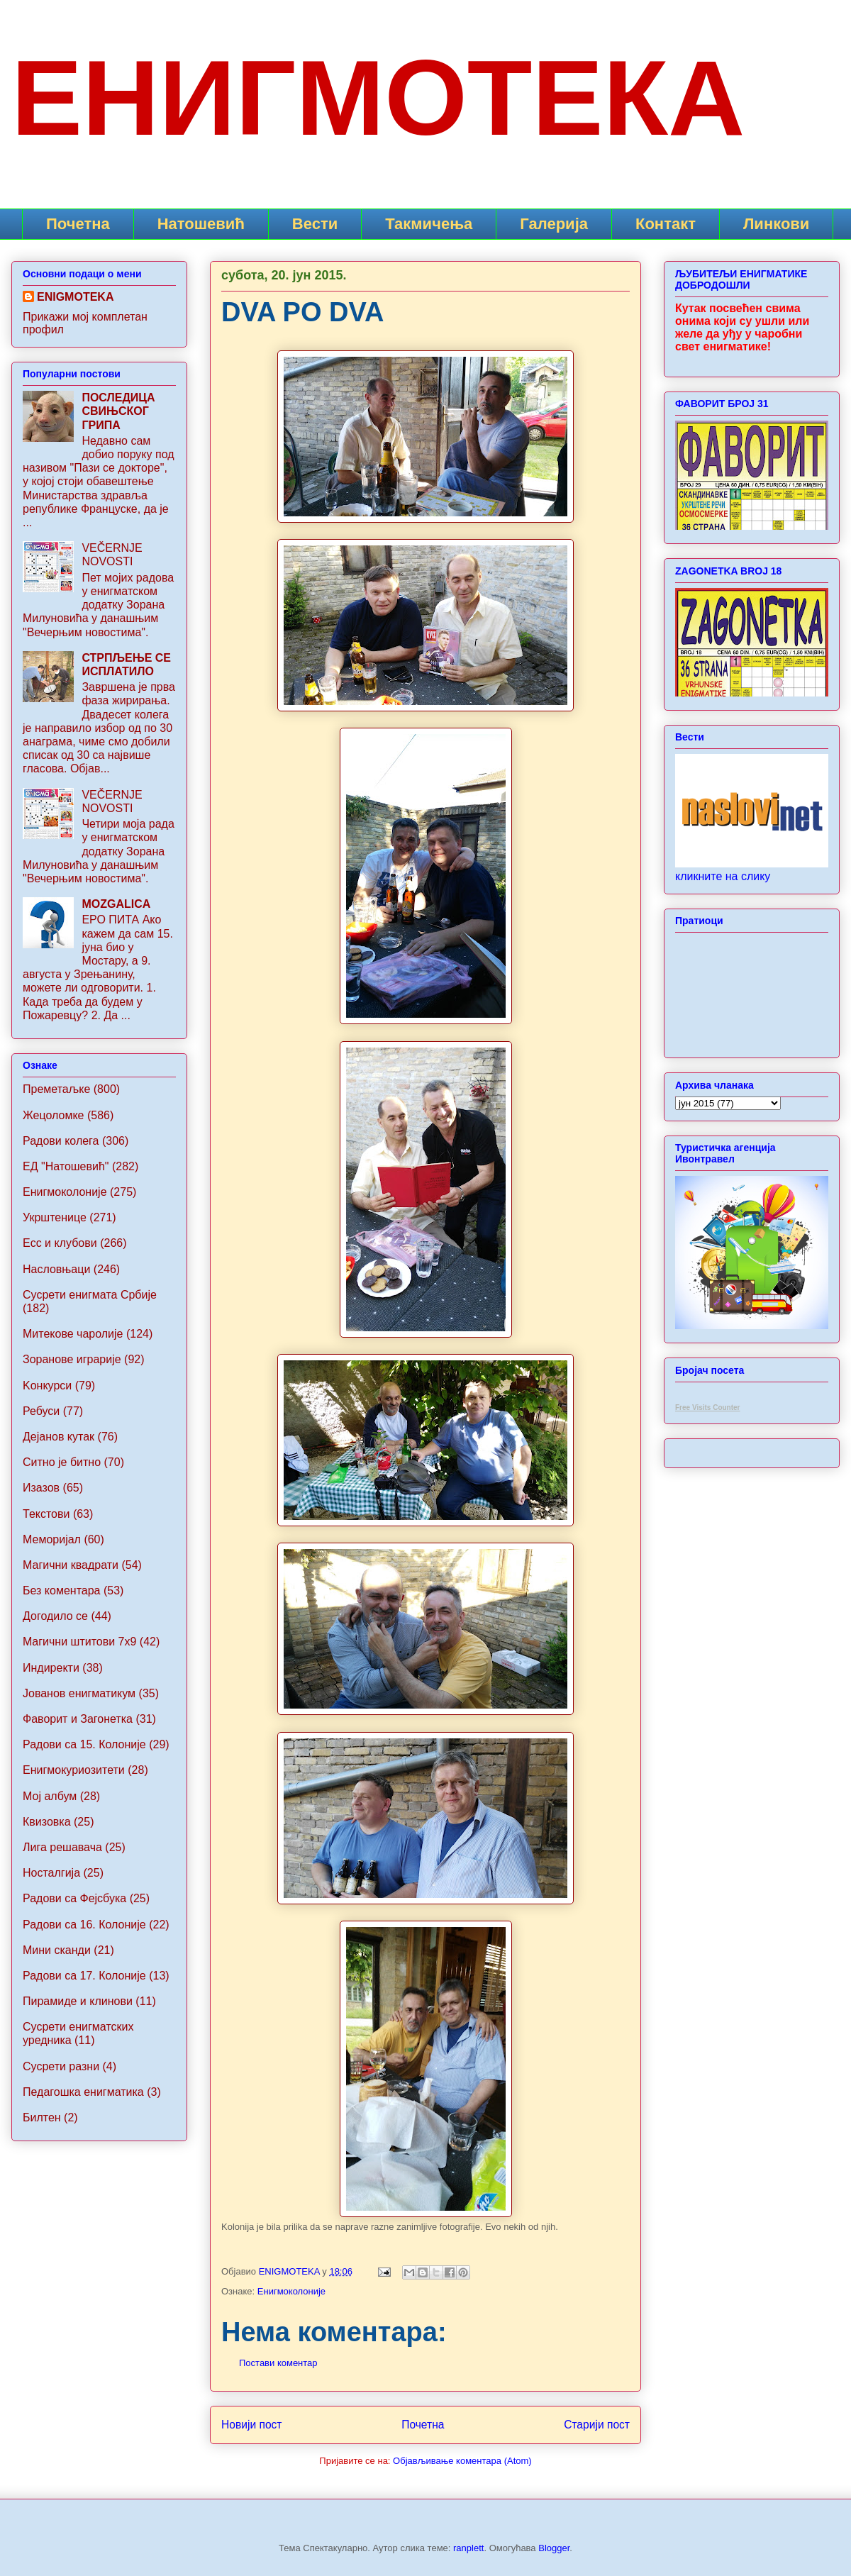  Describe the element at coordinates (52, 1539) in the screenshot. I see `Меморијал` at that location.